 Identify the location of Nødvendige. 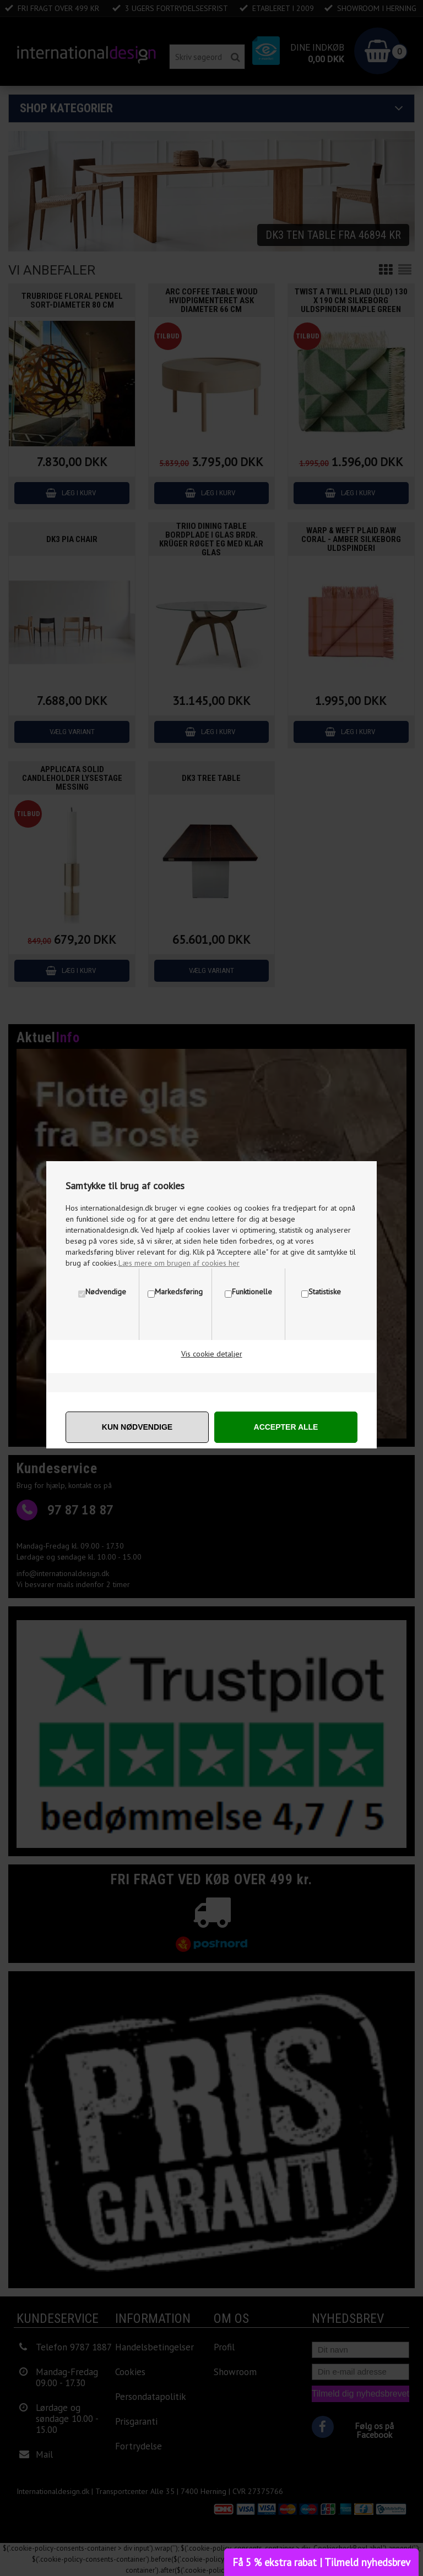
(105, 1291).